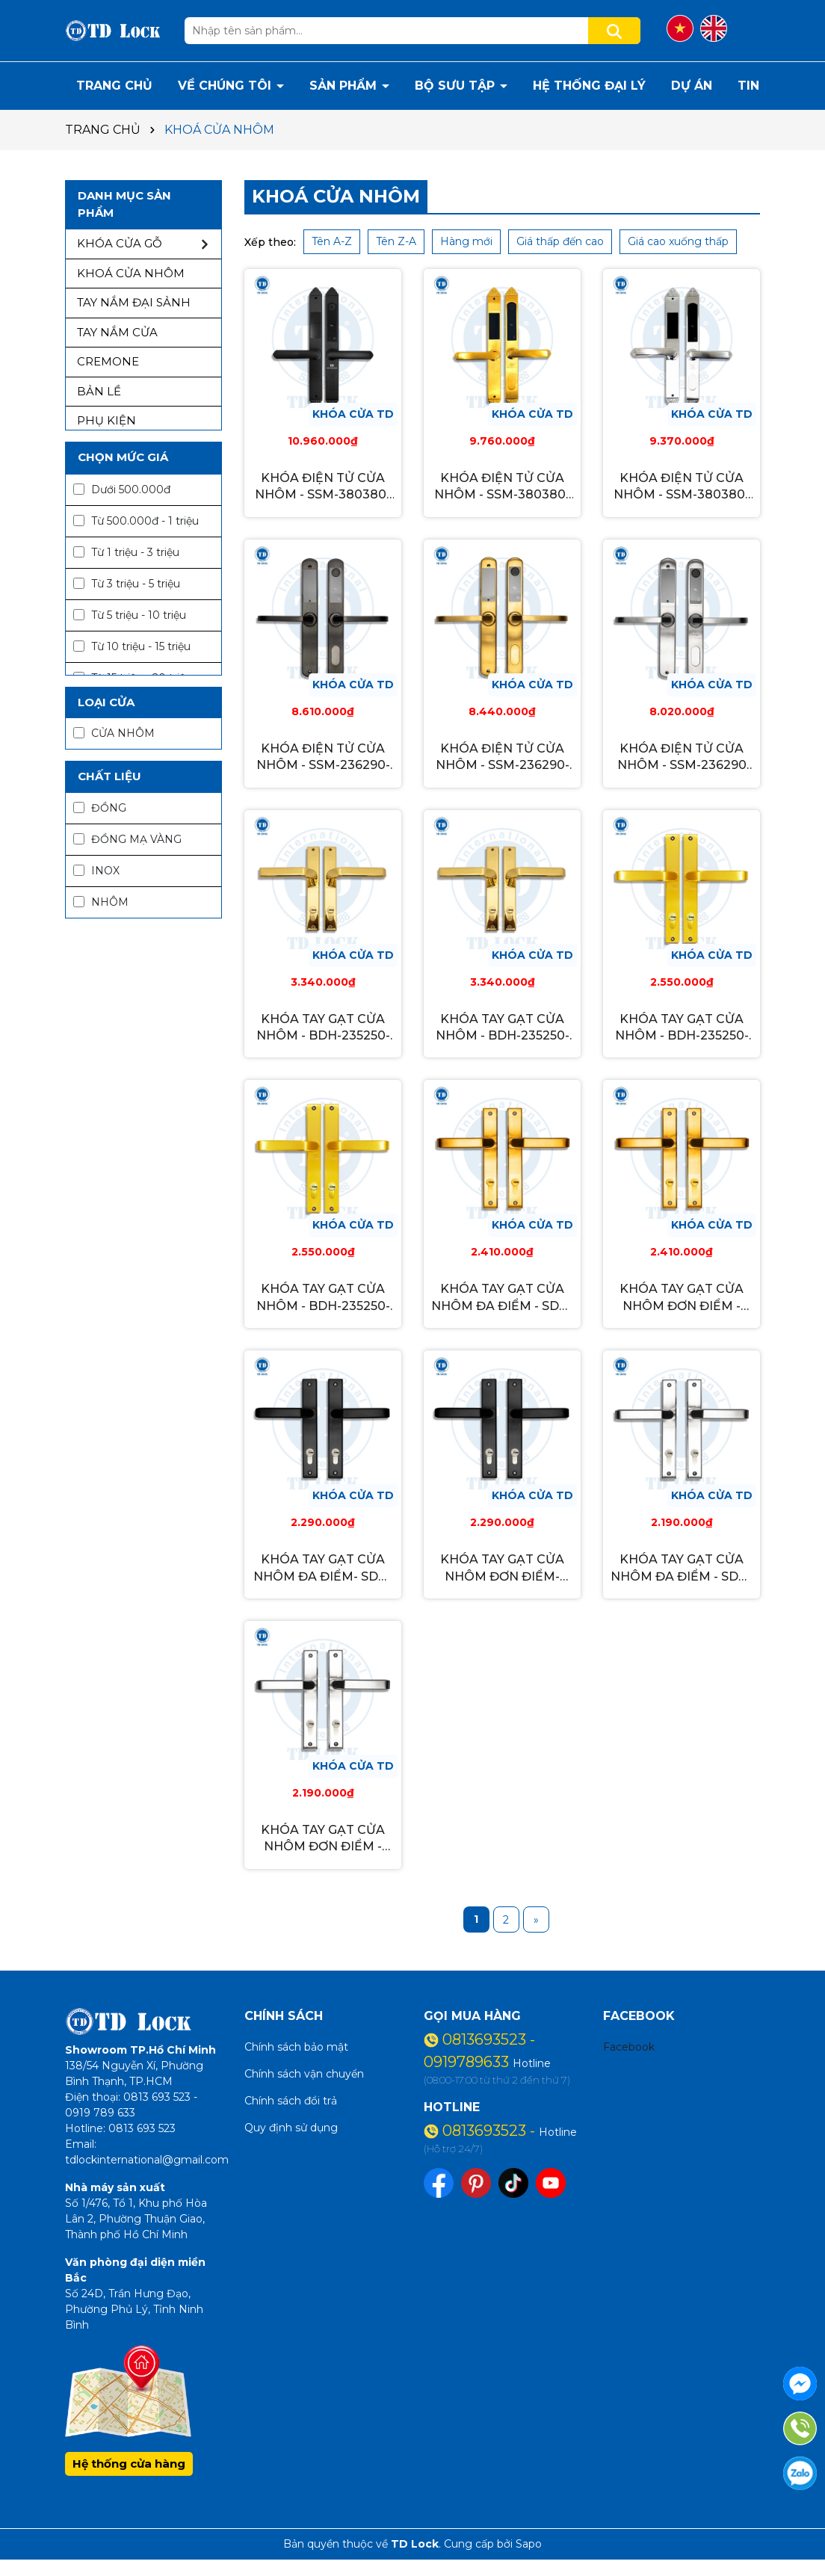  What do you see at coordinates (529, 2544) in the screenshot?
I see `Sapo` at bounding box center [529, 2544].